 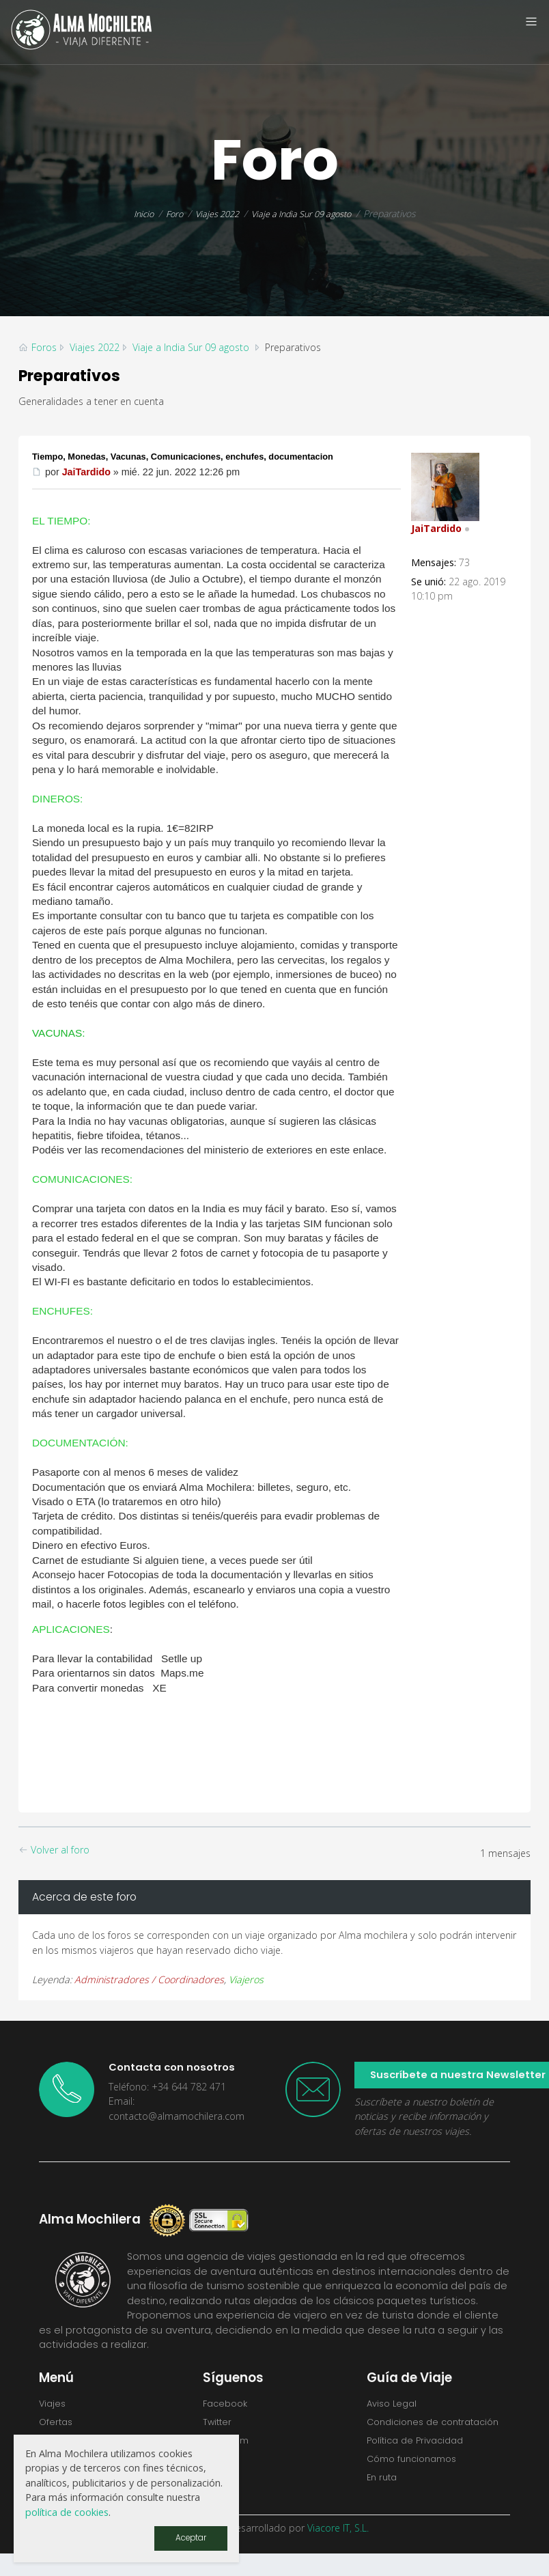 I want to click on Inicio, so click(x=134, y=213).